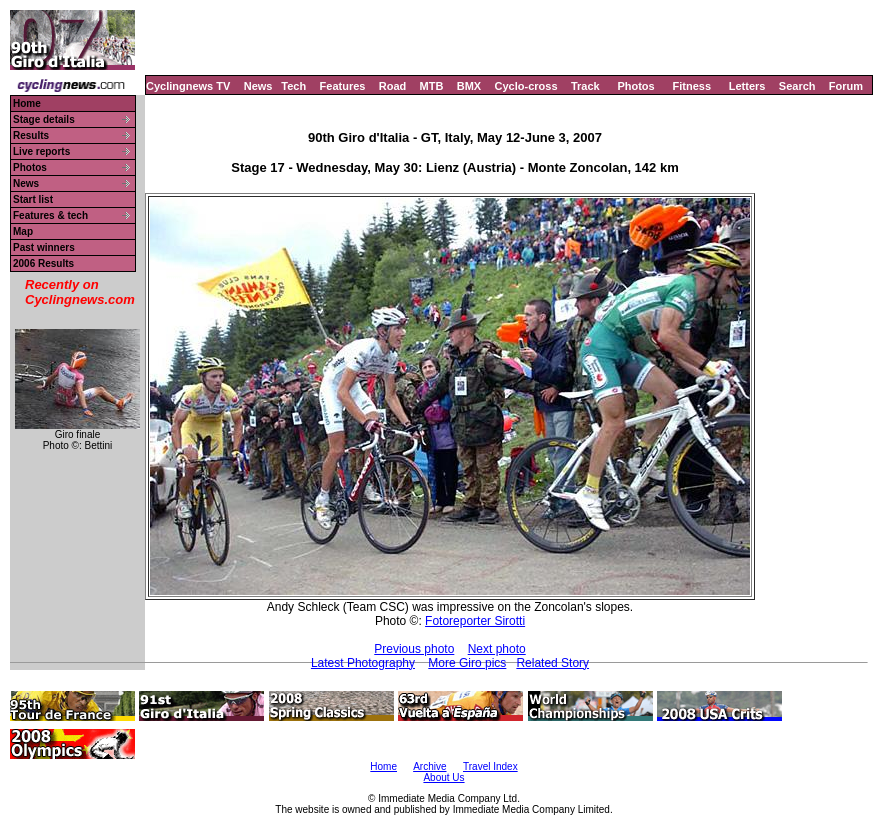 The image size is (873, 829). I want to click on Map, so click(23, 231).